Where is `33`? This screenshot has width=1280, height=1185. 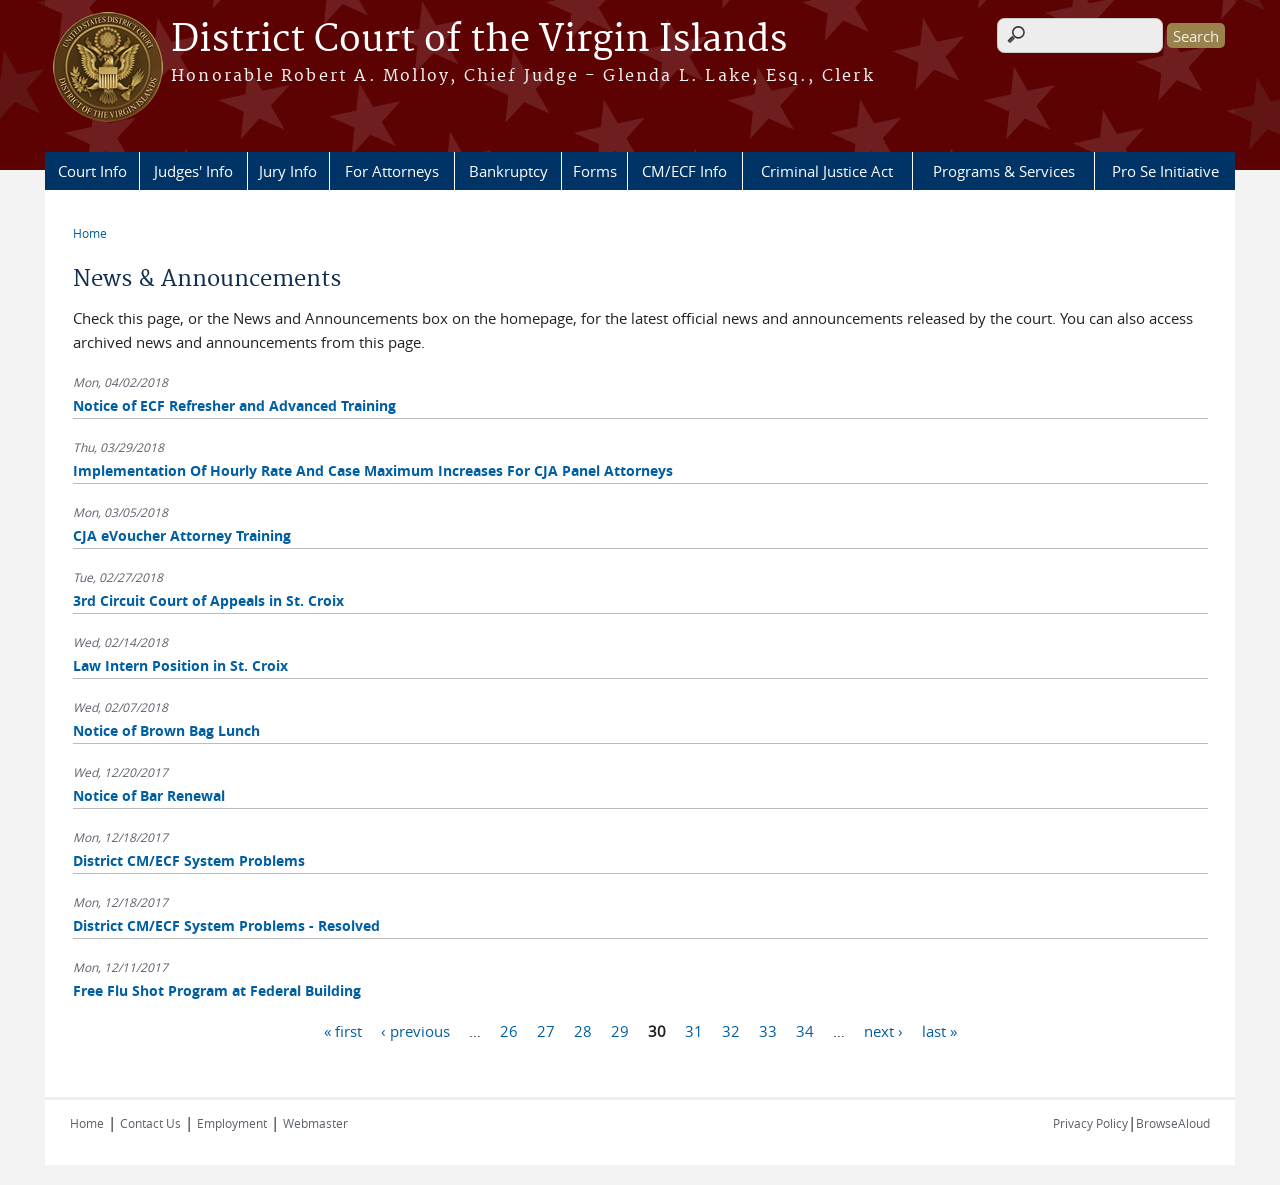
33 is located at coordinates (768, 1030).